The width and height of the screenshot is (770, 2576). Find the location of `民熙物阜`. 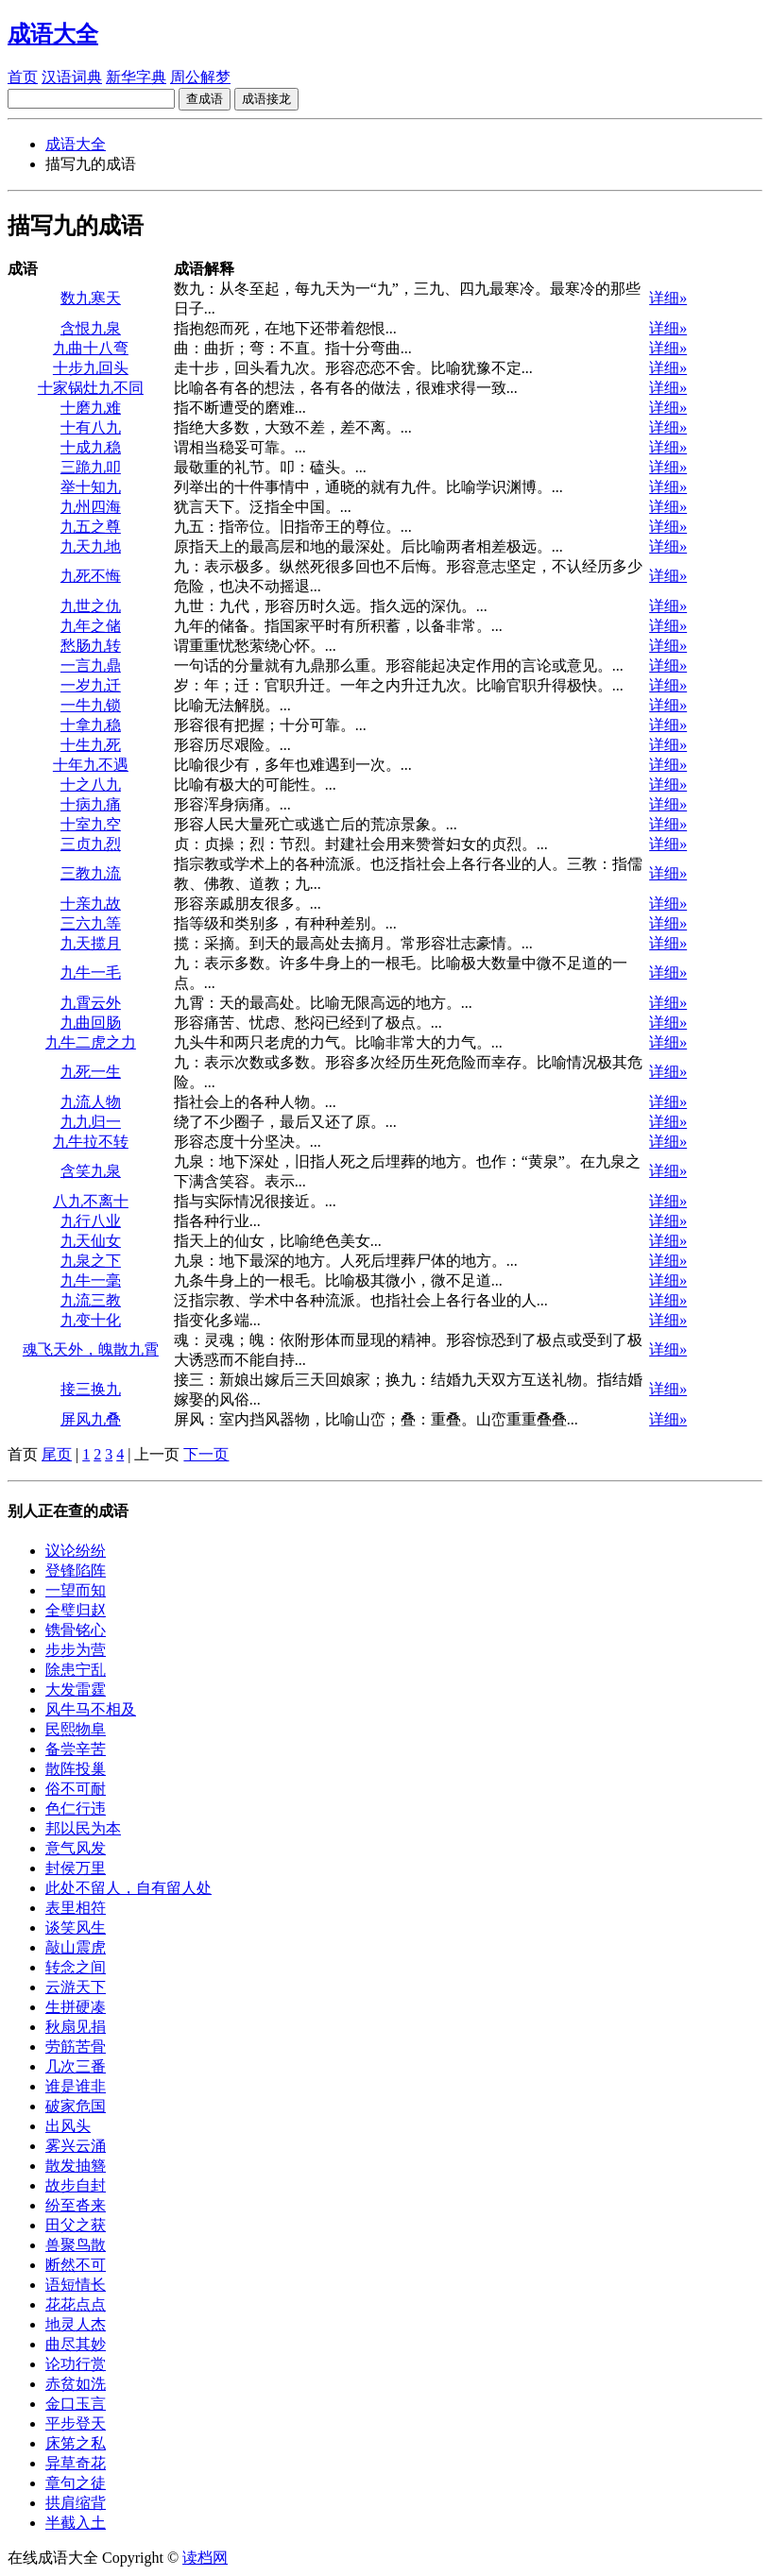

民熙物阜 is located at coordinates (75, 1729).